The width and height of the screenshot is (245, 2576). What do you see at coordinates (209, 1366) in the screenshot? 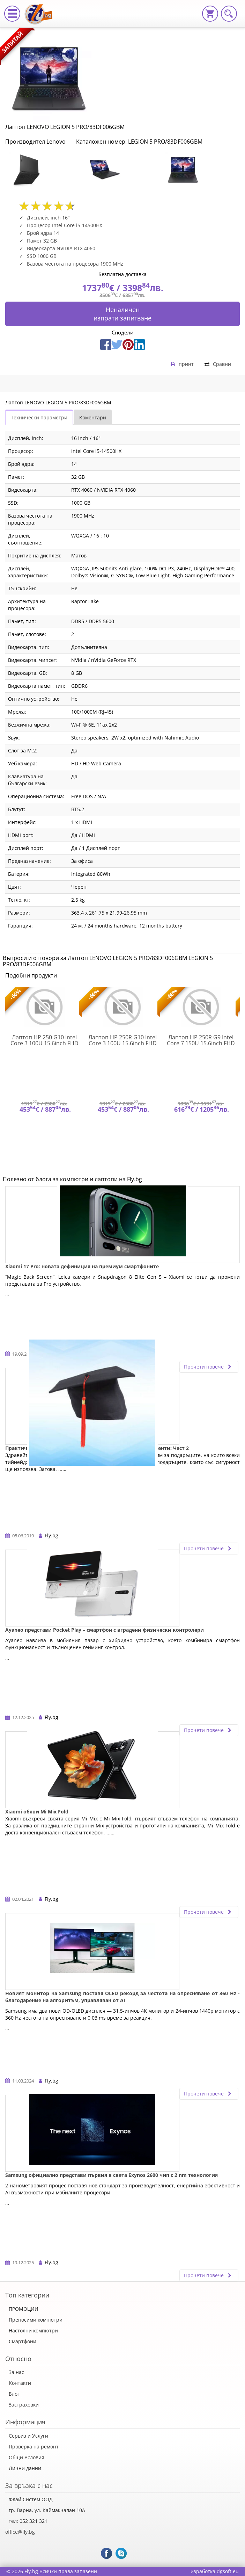
I see `Прочети повече` at bounding box center [209, 1366].